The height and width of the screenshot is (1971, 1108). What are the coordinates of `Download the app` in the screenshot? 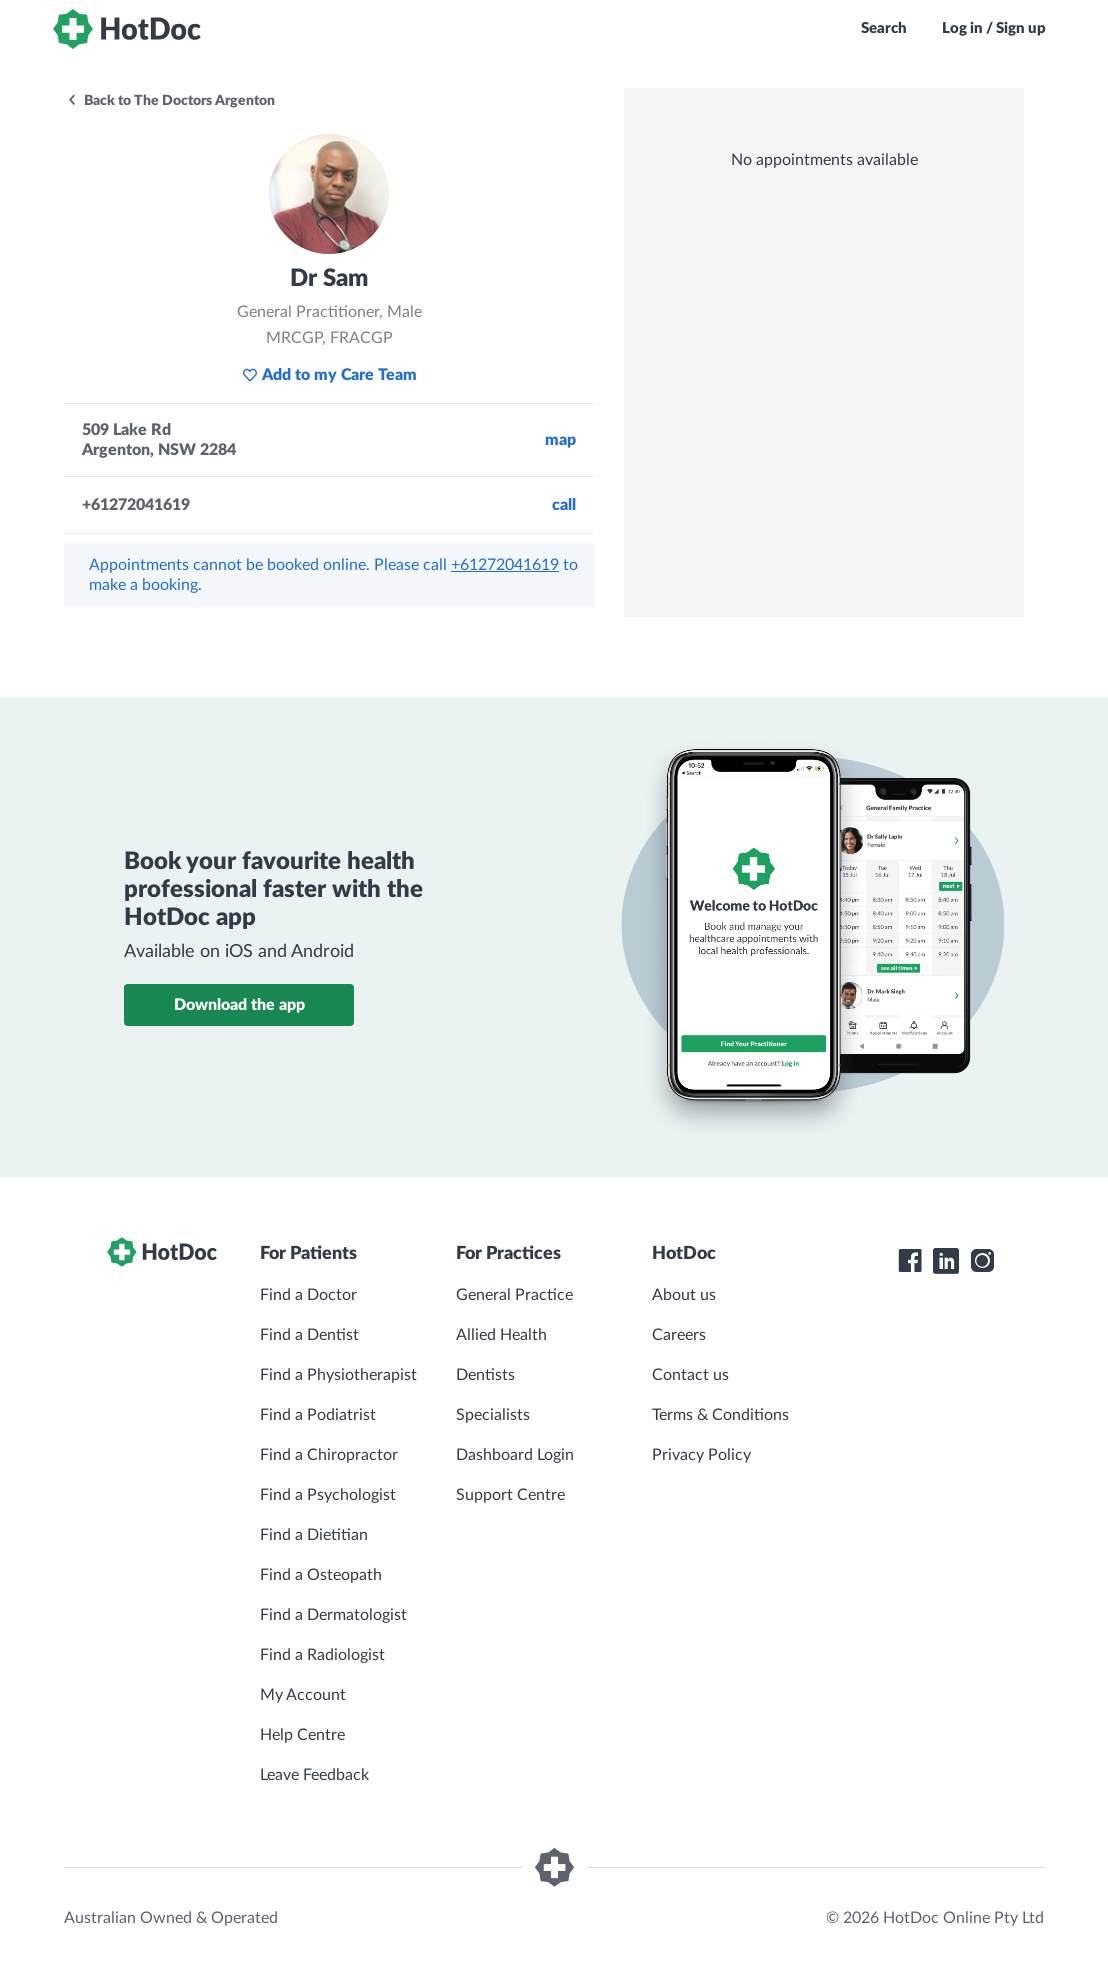 It's located at (239, 1005).